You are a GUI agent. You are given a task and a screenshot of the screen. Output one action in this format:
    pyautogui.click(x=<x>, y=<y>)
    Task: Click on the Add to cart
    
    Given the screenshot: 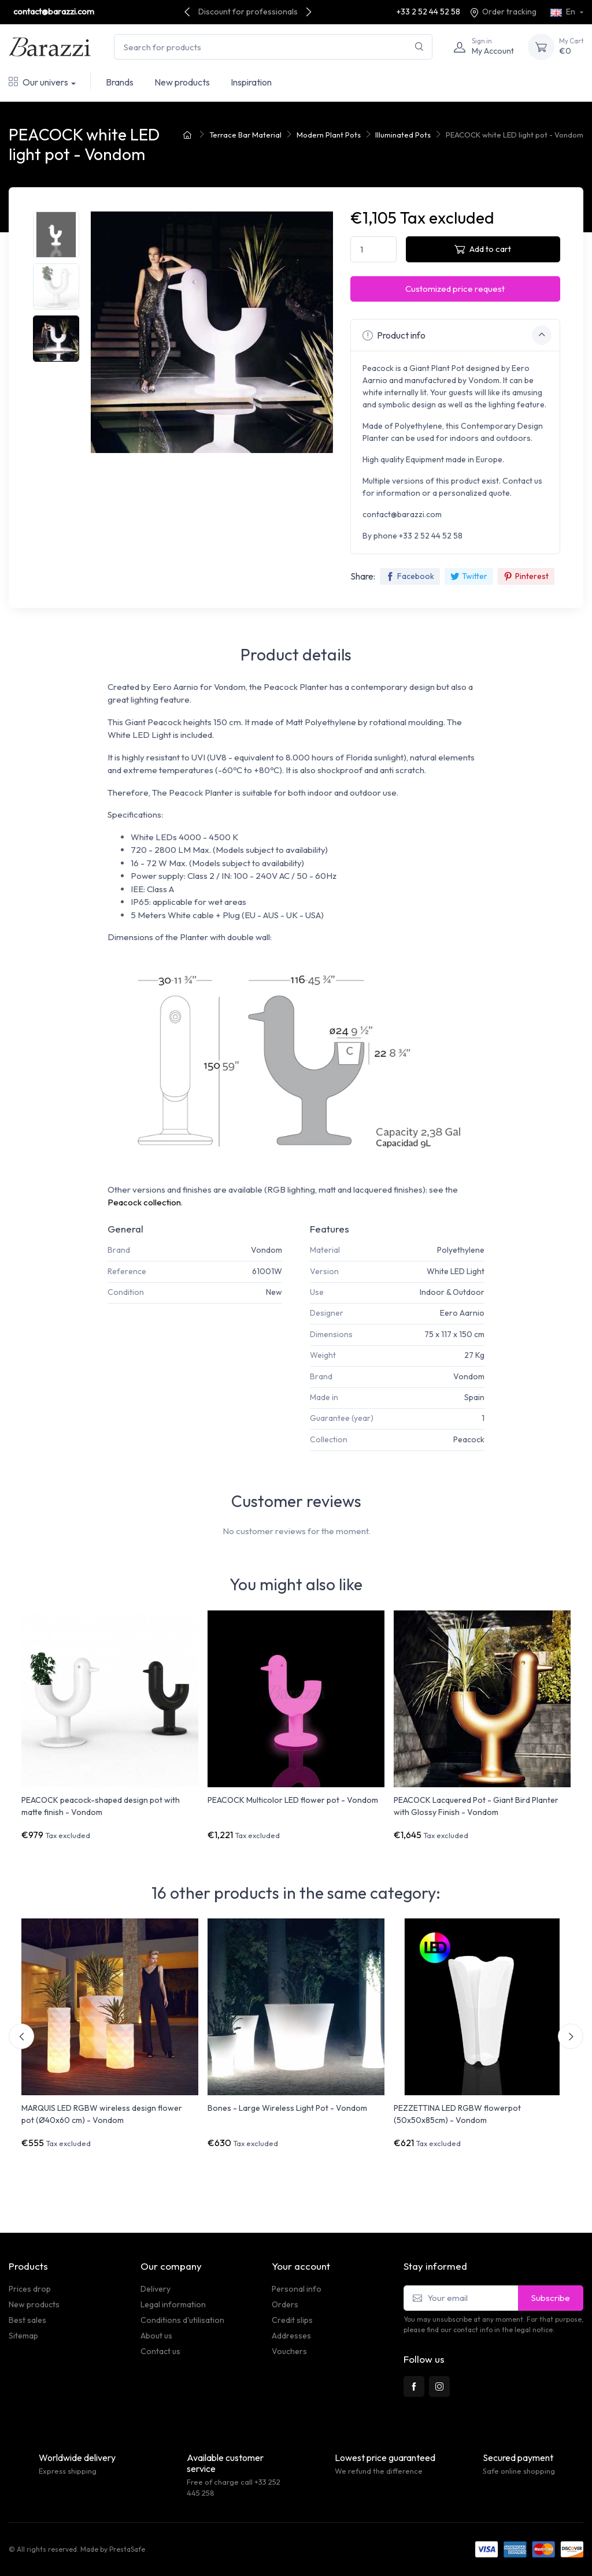 What is the action you would take?
    pyautogui.click(x=482, y=248)
    